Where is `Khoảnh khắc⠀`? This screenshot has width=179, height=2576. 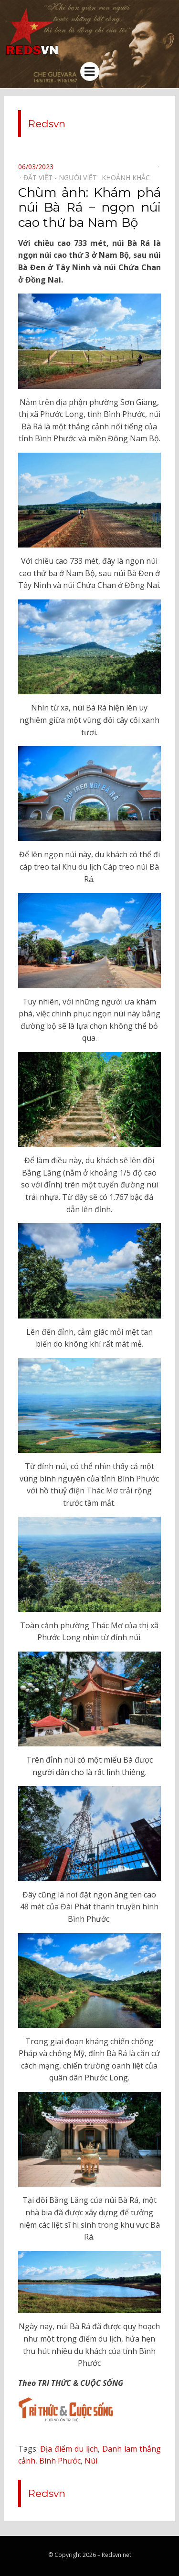 Khoảnh khắc⠀ is located at coordinates (128, 177).